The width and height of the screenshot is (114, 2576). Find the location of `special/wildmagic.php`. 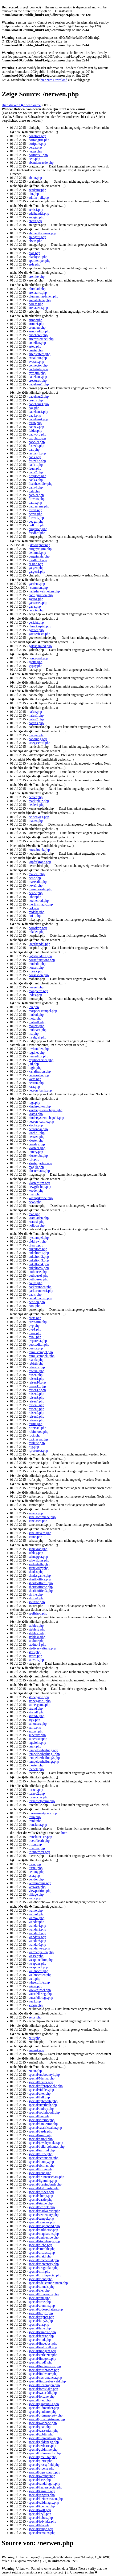

special/wildmagic.php is located at coordinates (44, 2502).